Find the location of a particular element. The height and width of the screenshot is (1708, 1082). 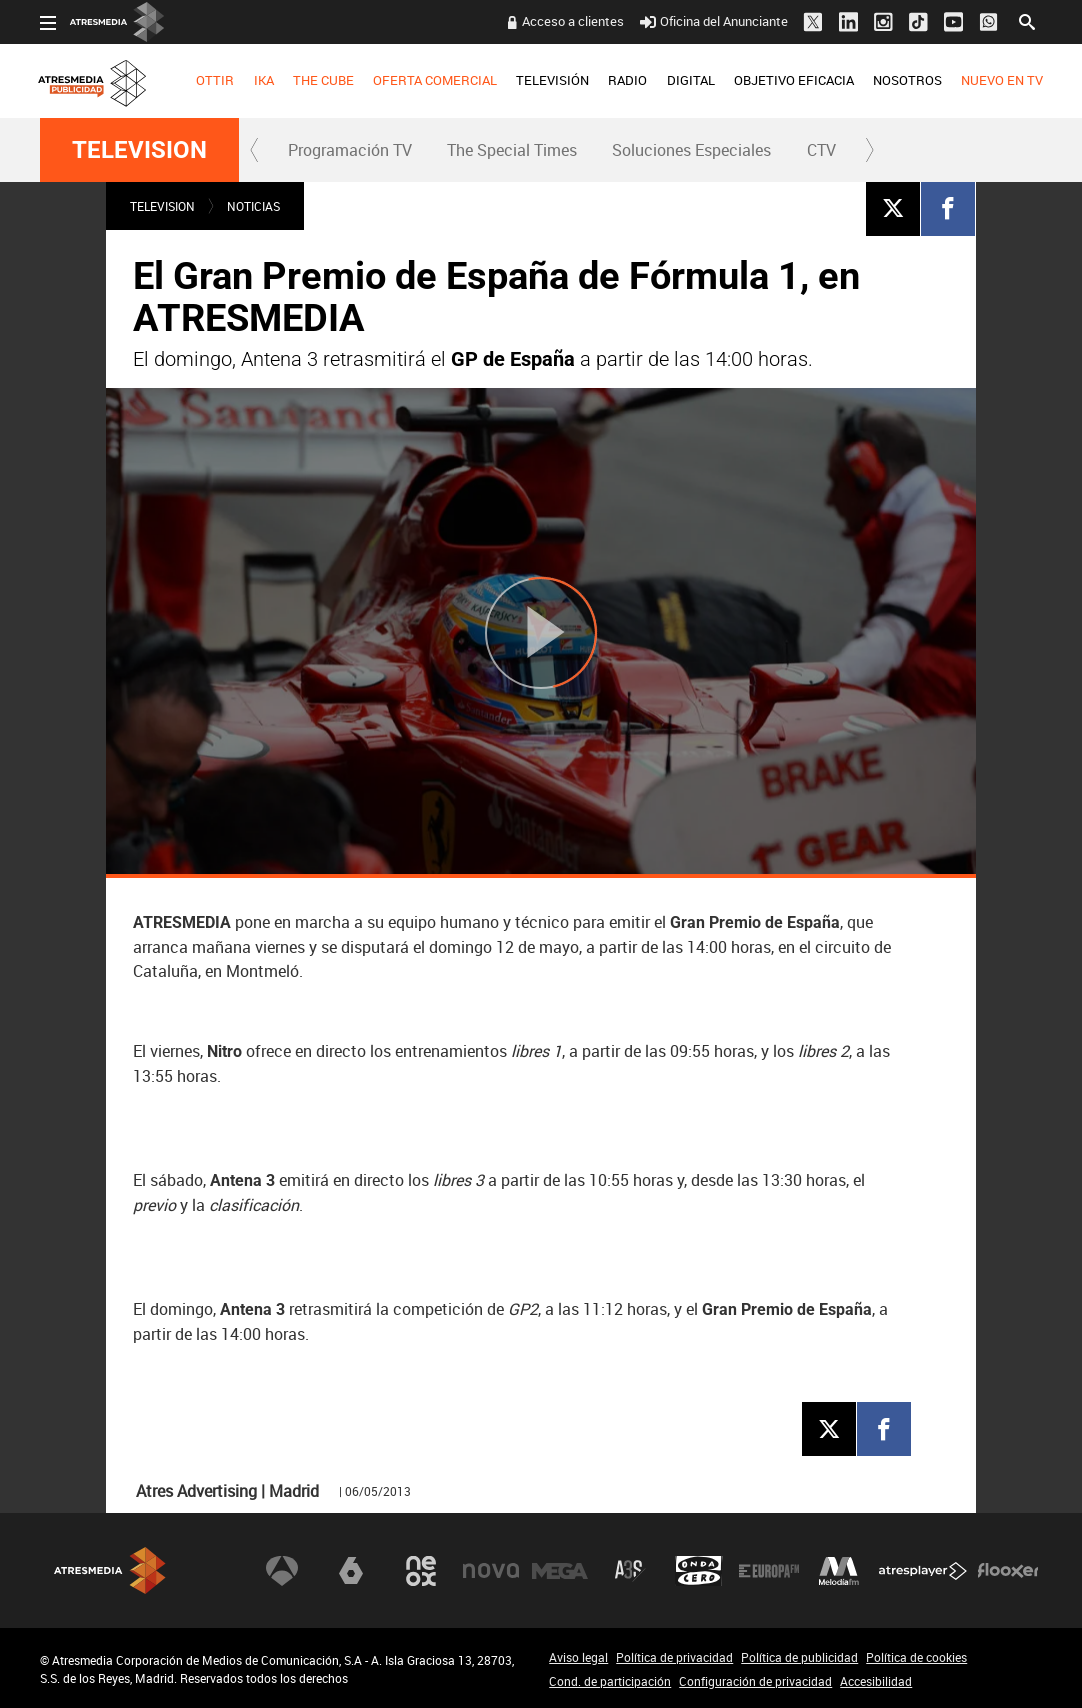

Política de privacidad is located at coordinates (674, 1657).